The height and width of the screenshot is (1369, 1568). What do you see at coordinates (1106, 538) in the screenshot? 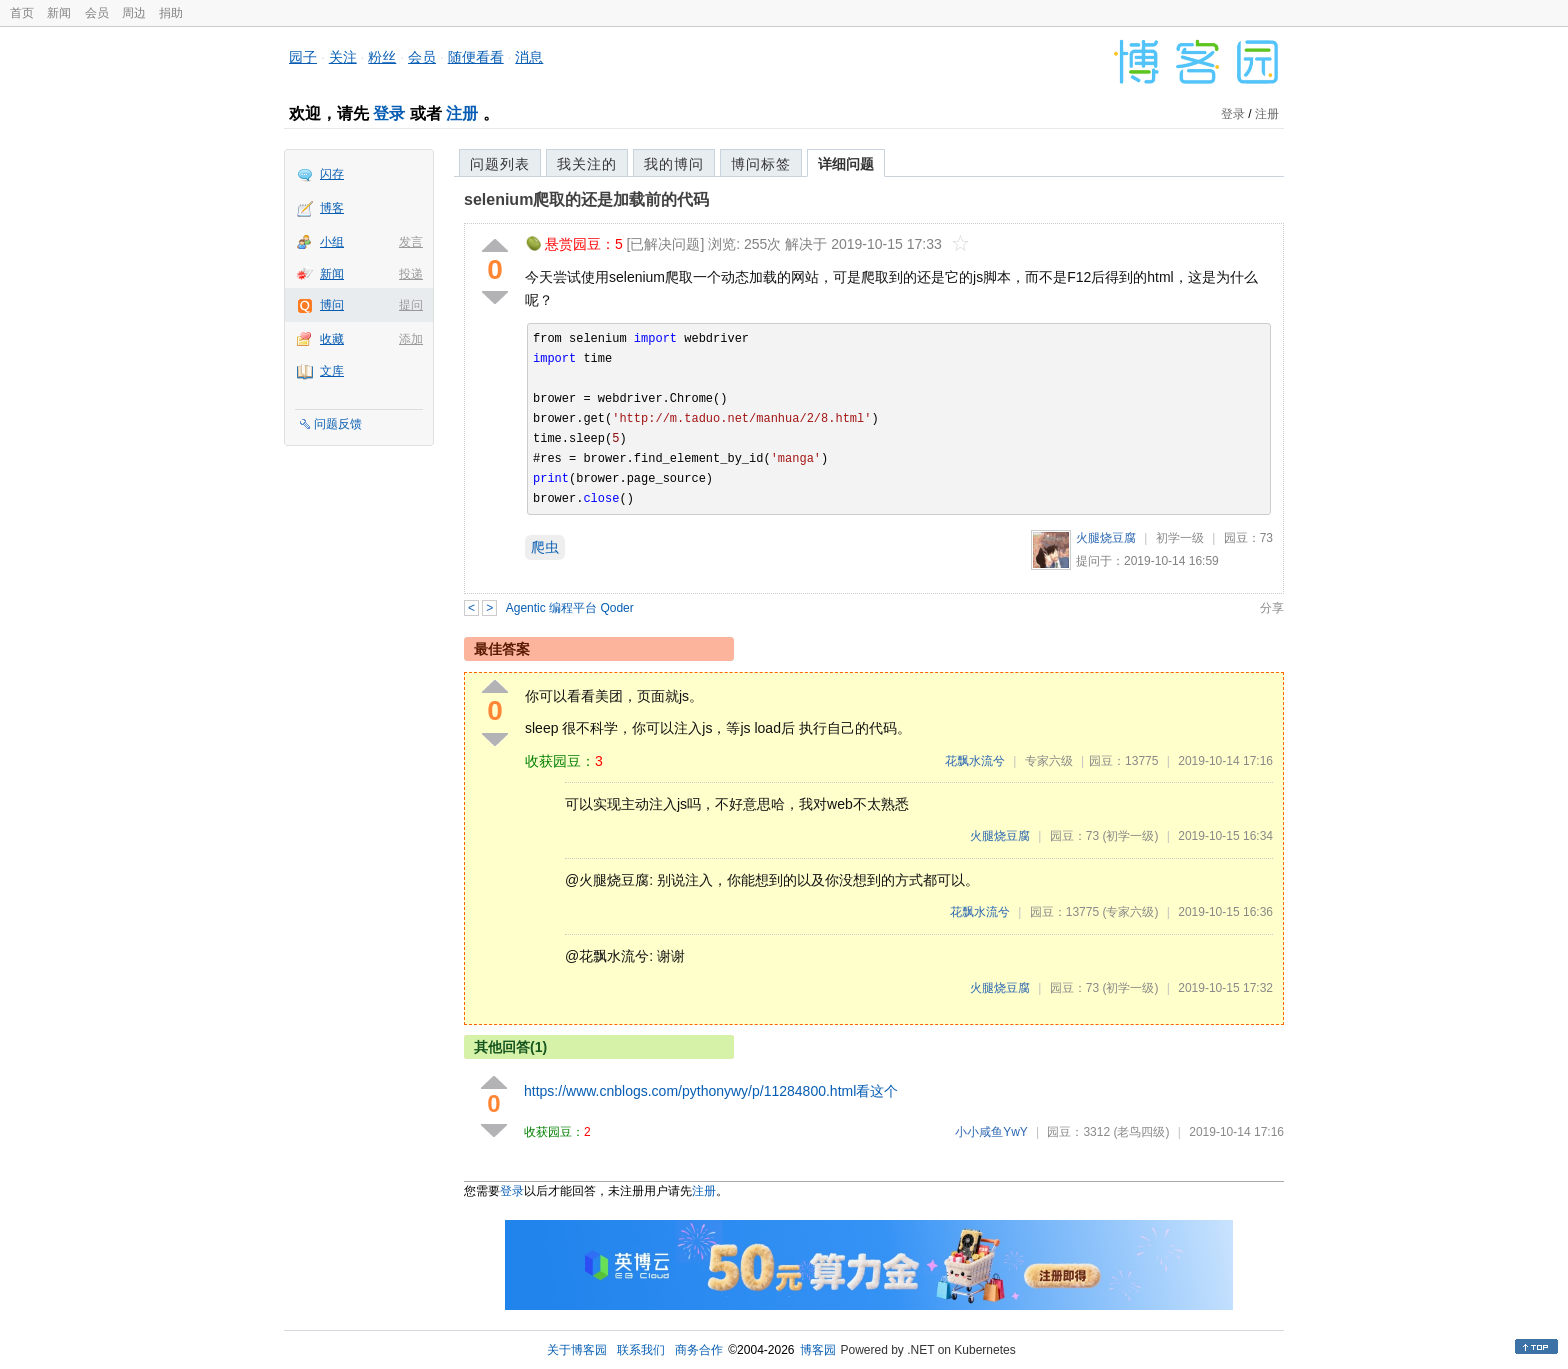
I see `火腿烧豆腐` at bounding box center [1106, 538].